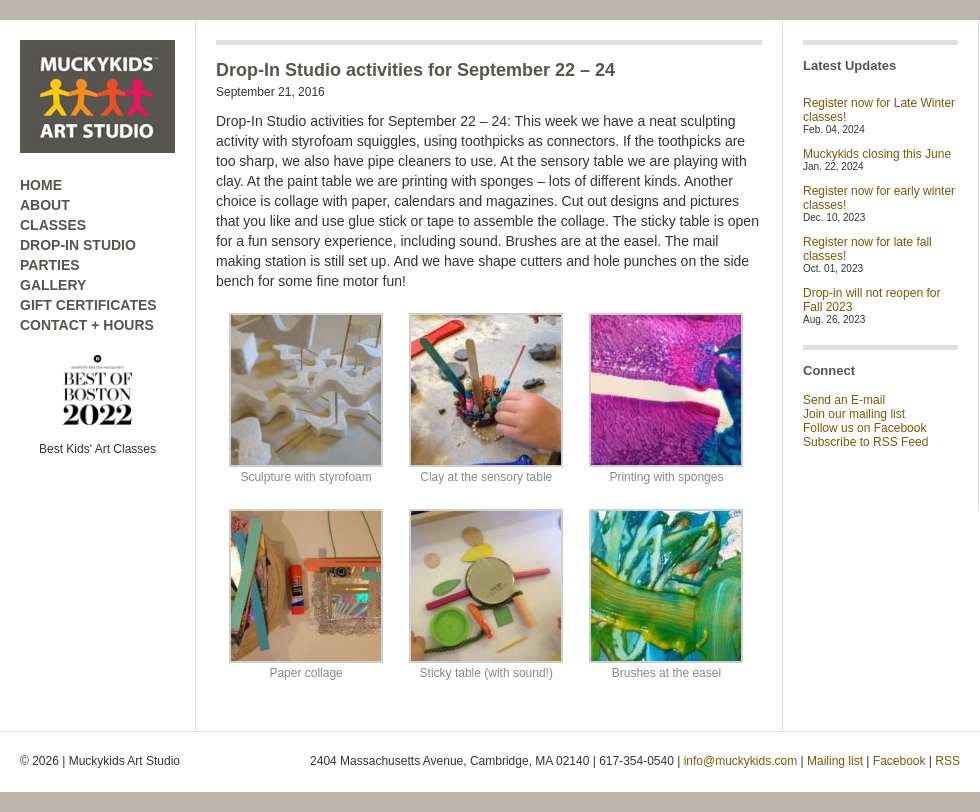 Image resolution: width=980 pixels, height=812 pixels. What do you see at coordinates (78, 245) in the screenshot?
I see `DROP-IN STUDIO` at bounding box center [78, 245].